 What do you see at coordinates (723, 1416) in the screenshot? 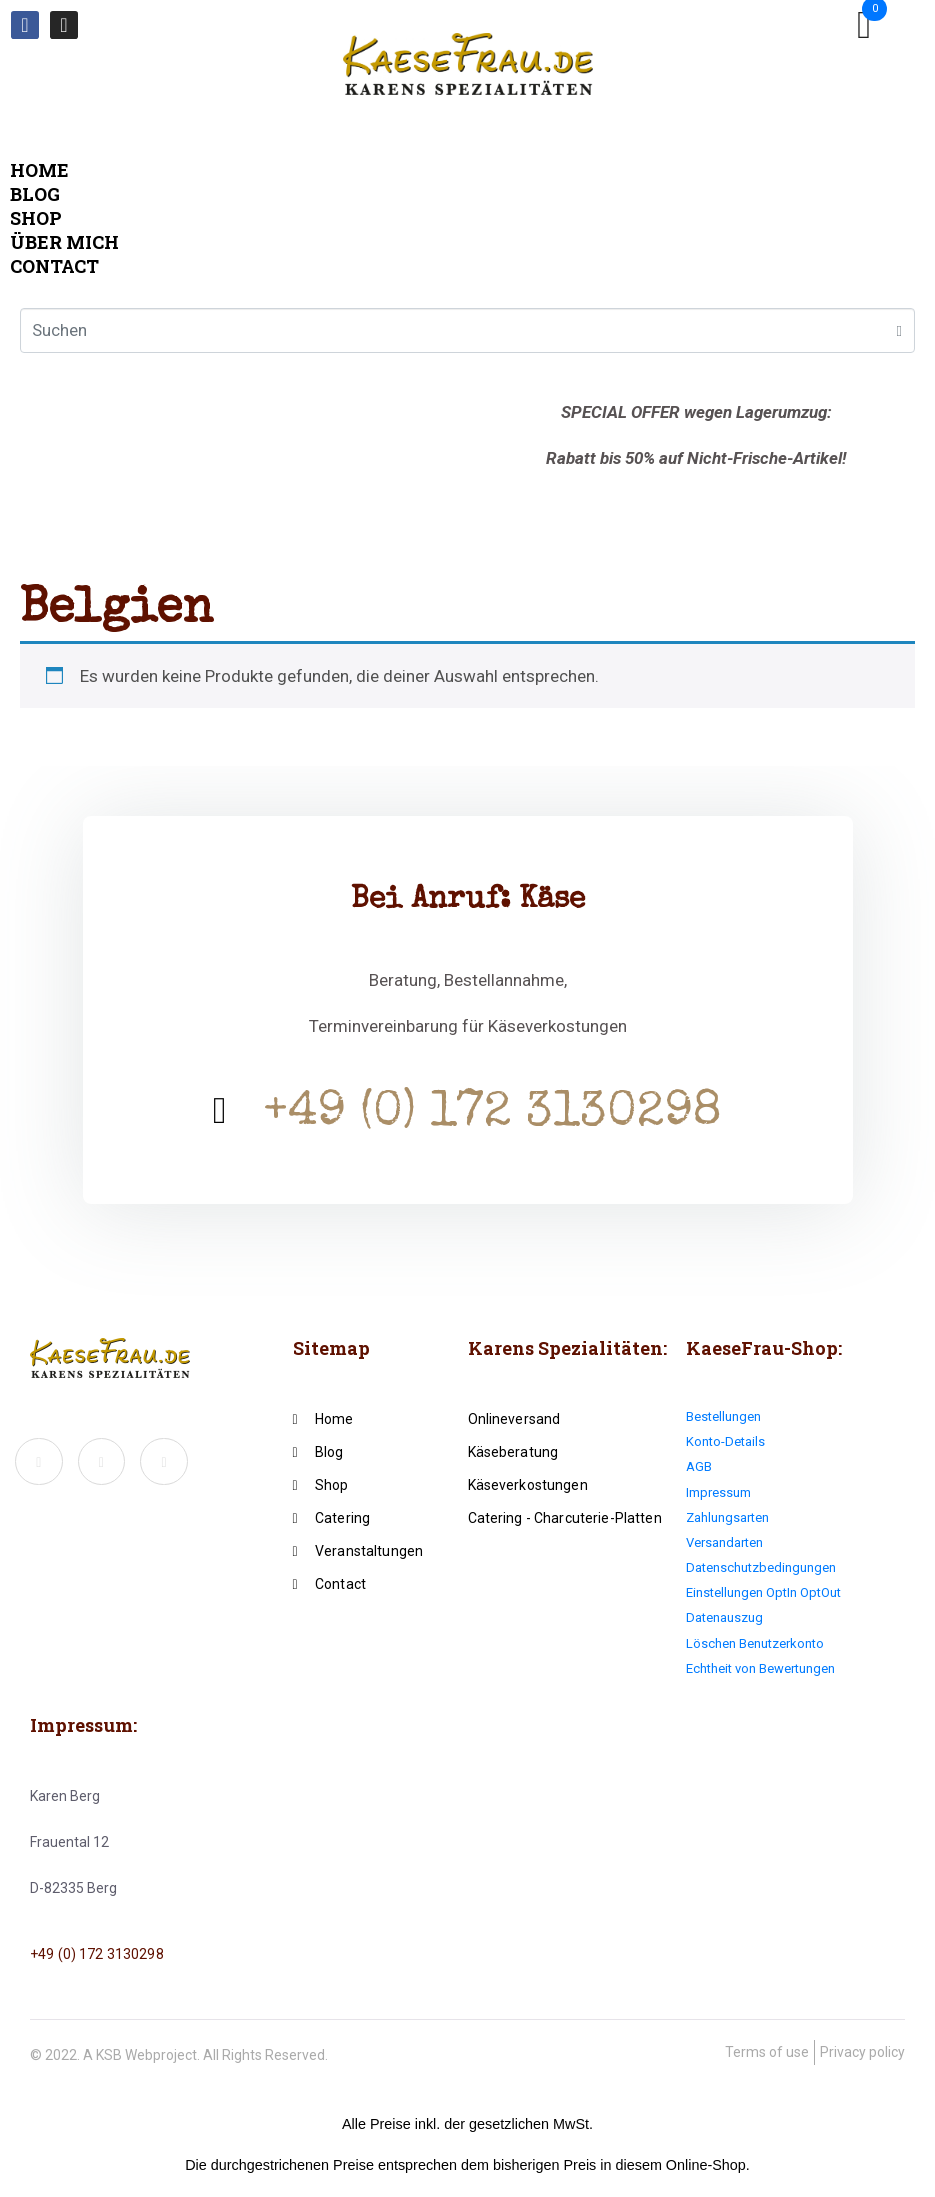
I see `Bestellungen` at bounding box center [723, 1416].